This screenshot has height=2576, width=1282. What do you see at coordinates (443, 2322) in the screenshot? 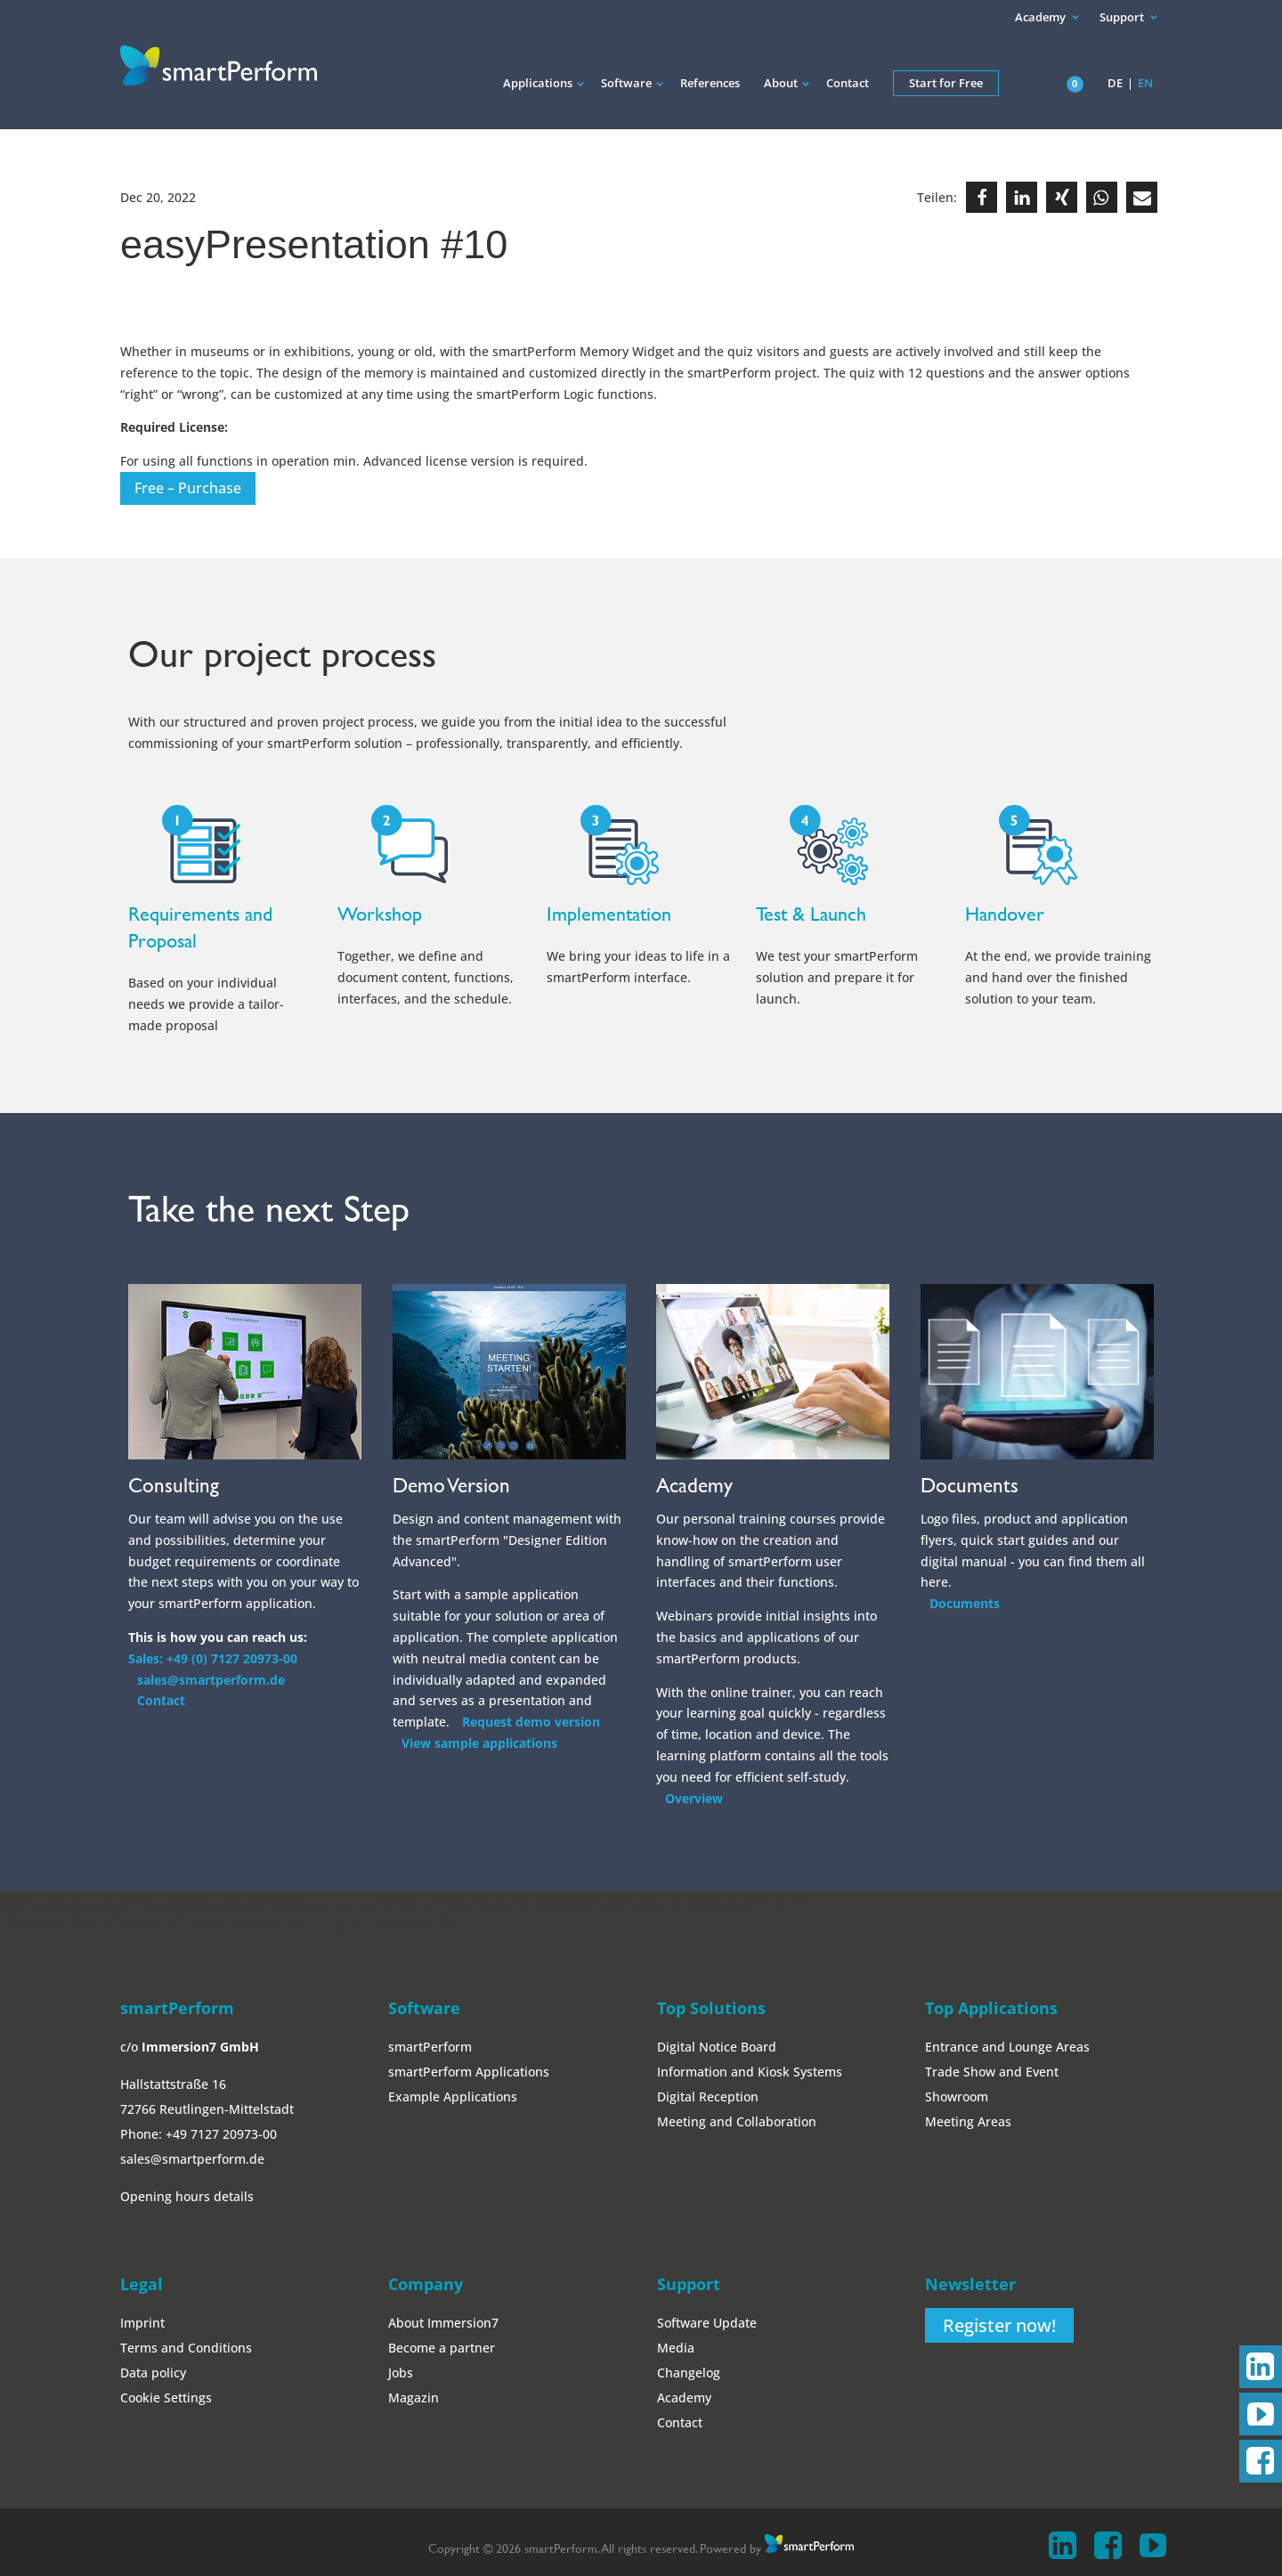
I see `About Immersion7` at bounding box center [443, 2322].